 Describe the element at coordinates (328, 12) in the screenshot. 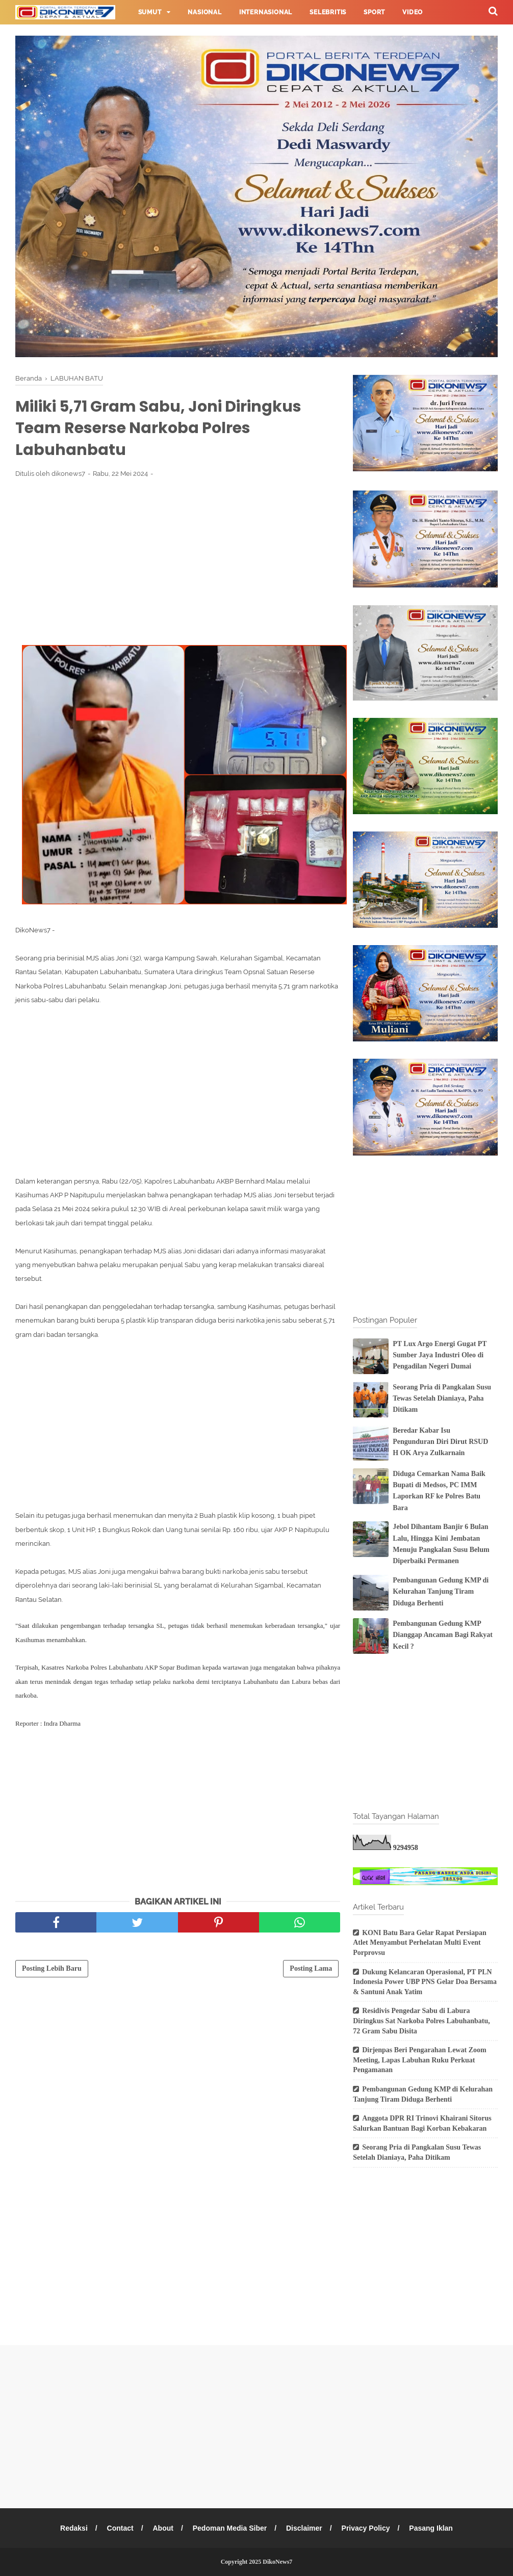

I see `Selebritis` at that location.